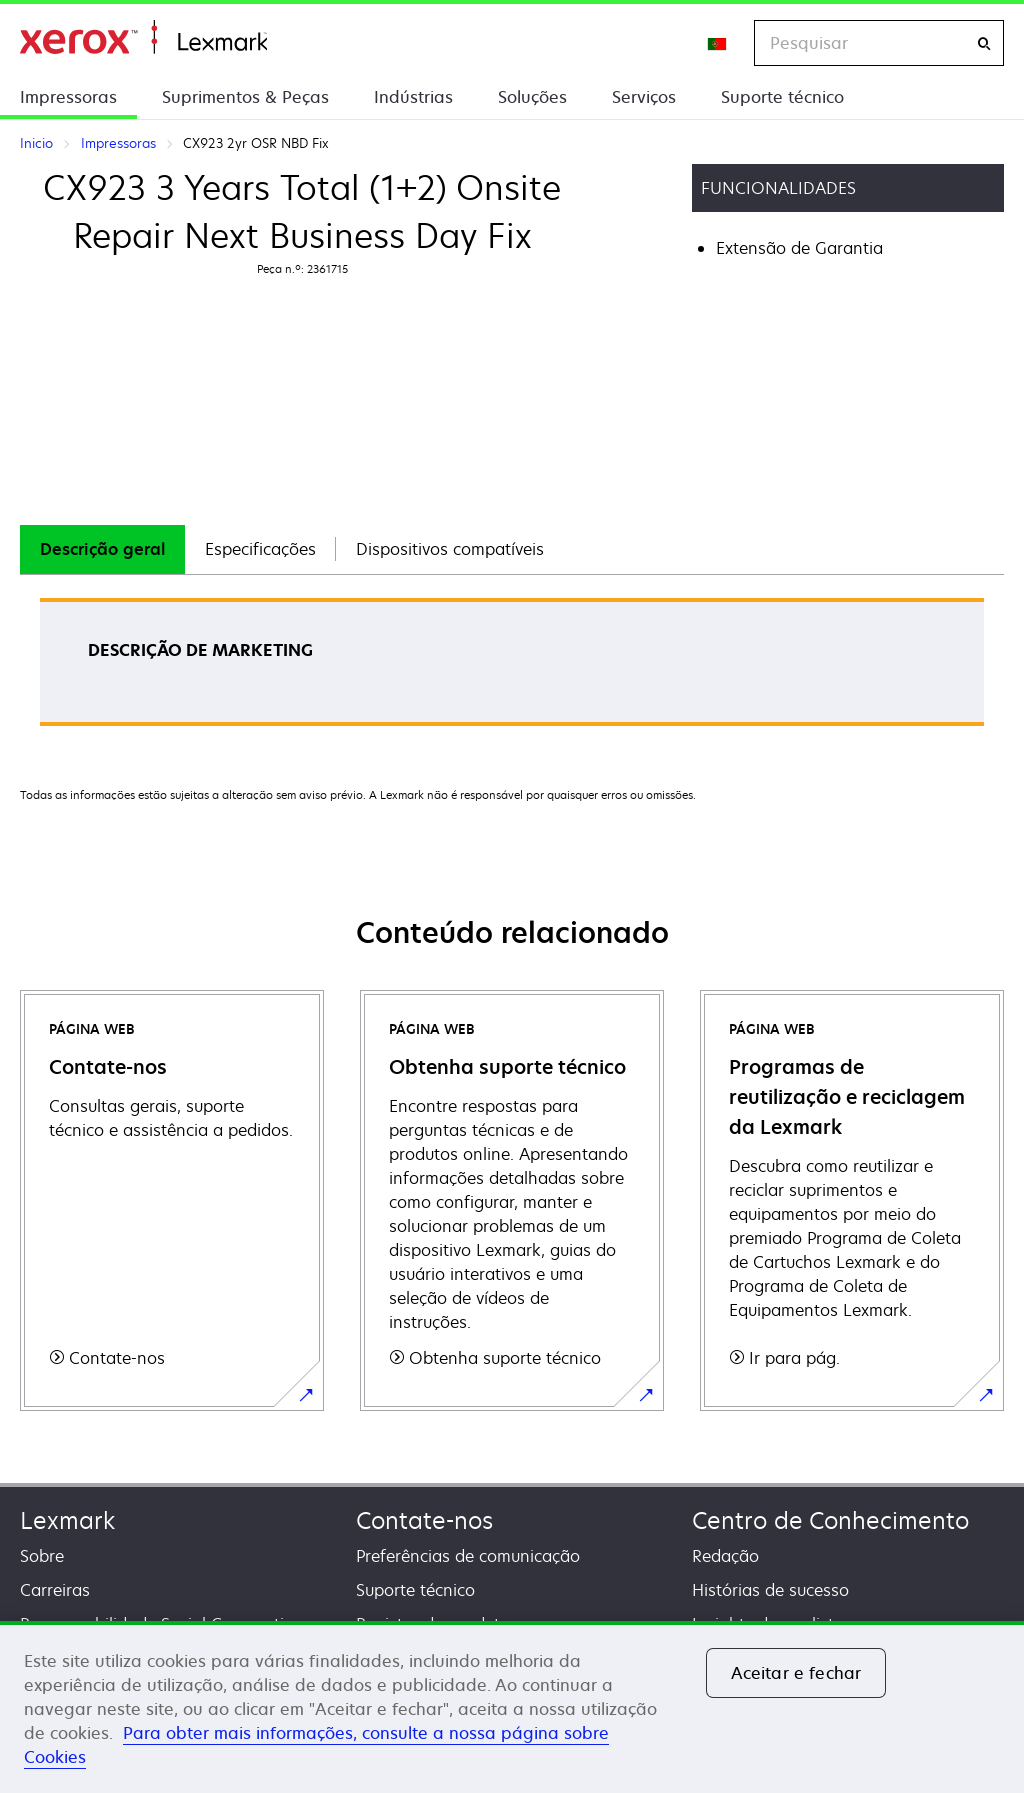  I want to click on Histórias de sucesso, so click(770, 1590).